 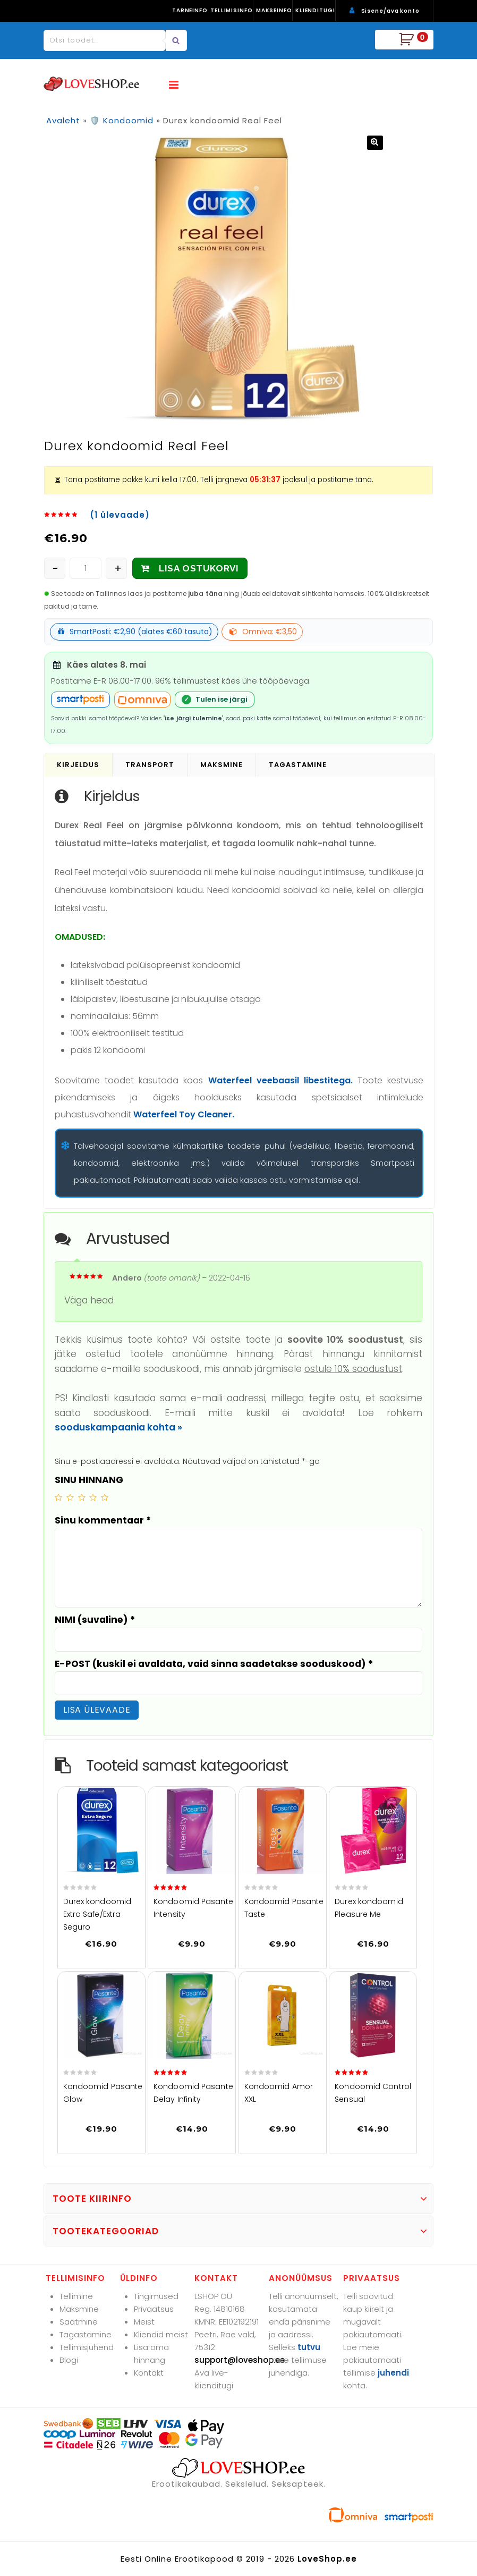 What do you see at coordinates (122, 120) in the screenshot?
I see `🛡️ Kondoomid` at bounding box center [122, 120].